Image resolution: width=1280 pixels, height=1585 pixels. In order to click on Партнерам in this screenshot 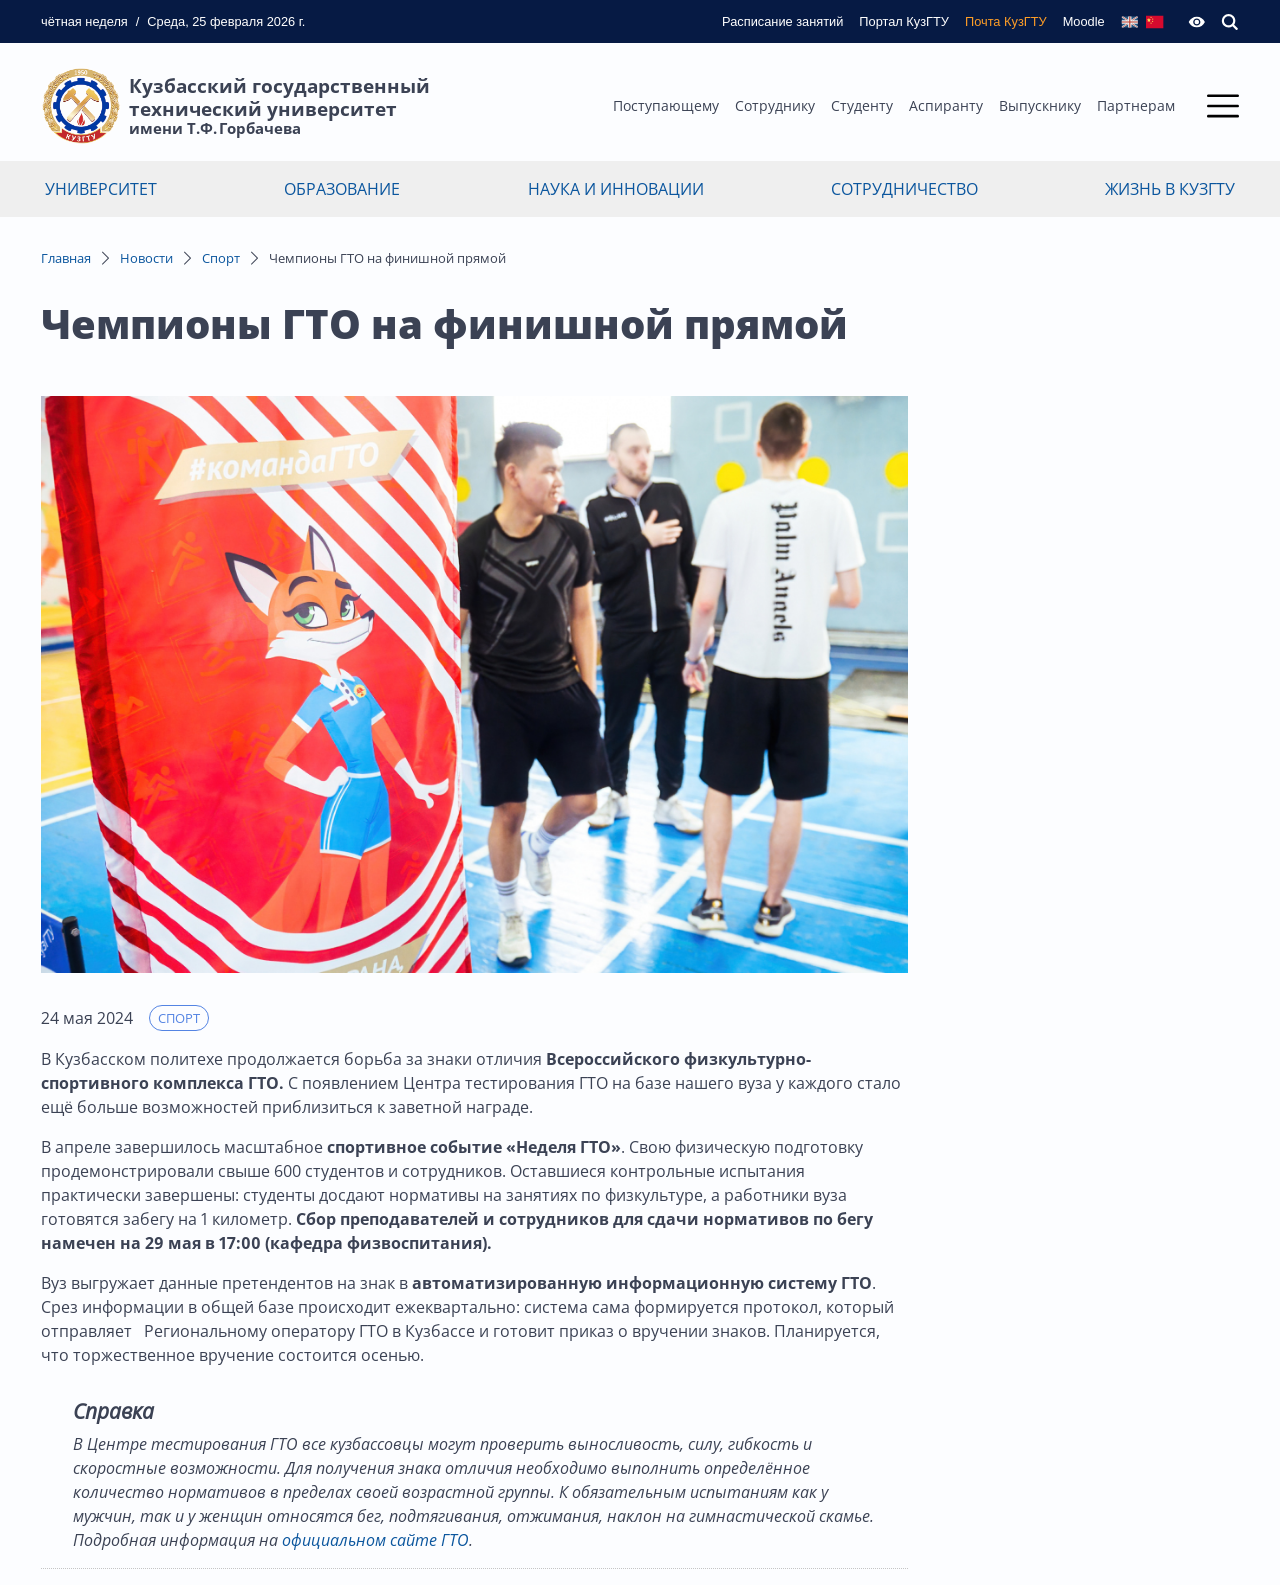, I will do `click(1136, 105)`.